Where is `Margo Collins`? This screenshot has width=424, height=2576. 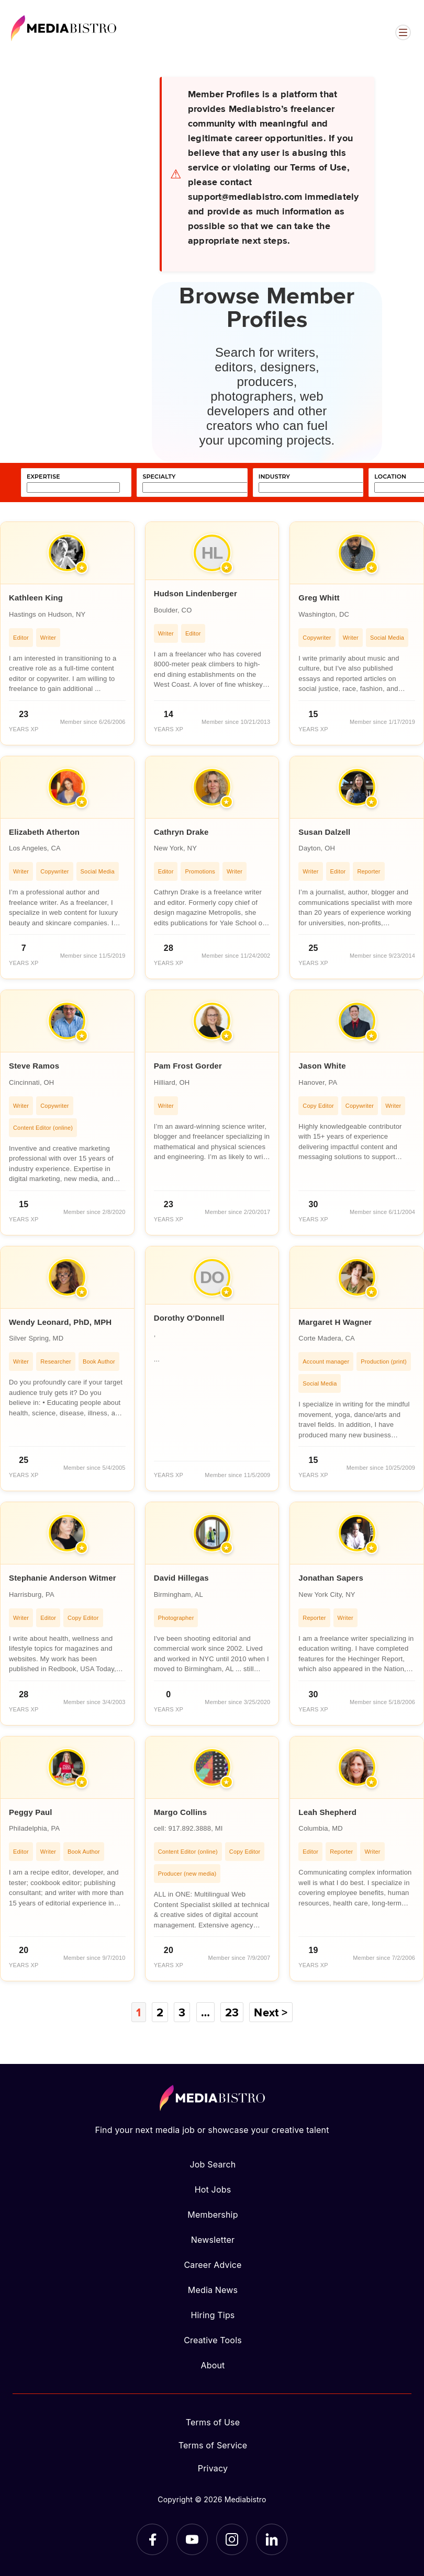 Margo Collins is located at coordinates (180, 1812).